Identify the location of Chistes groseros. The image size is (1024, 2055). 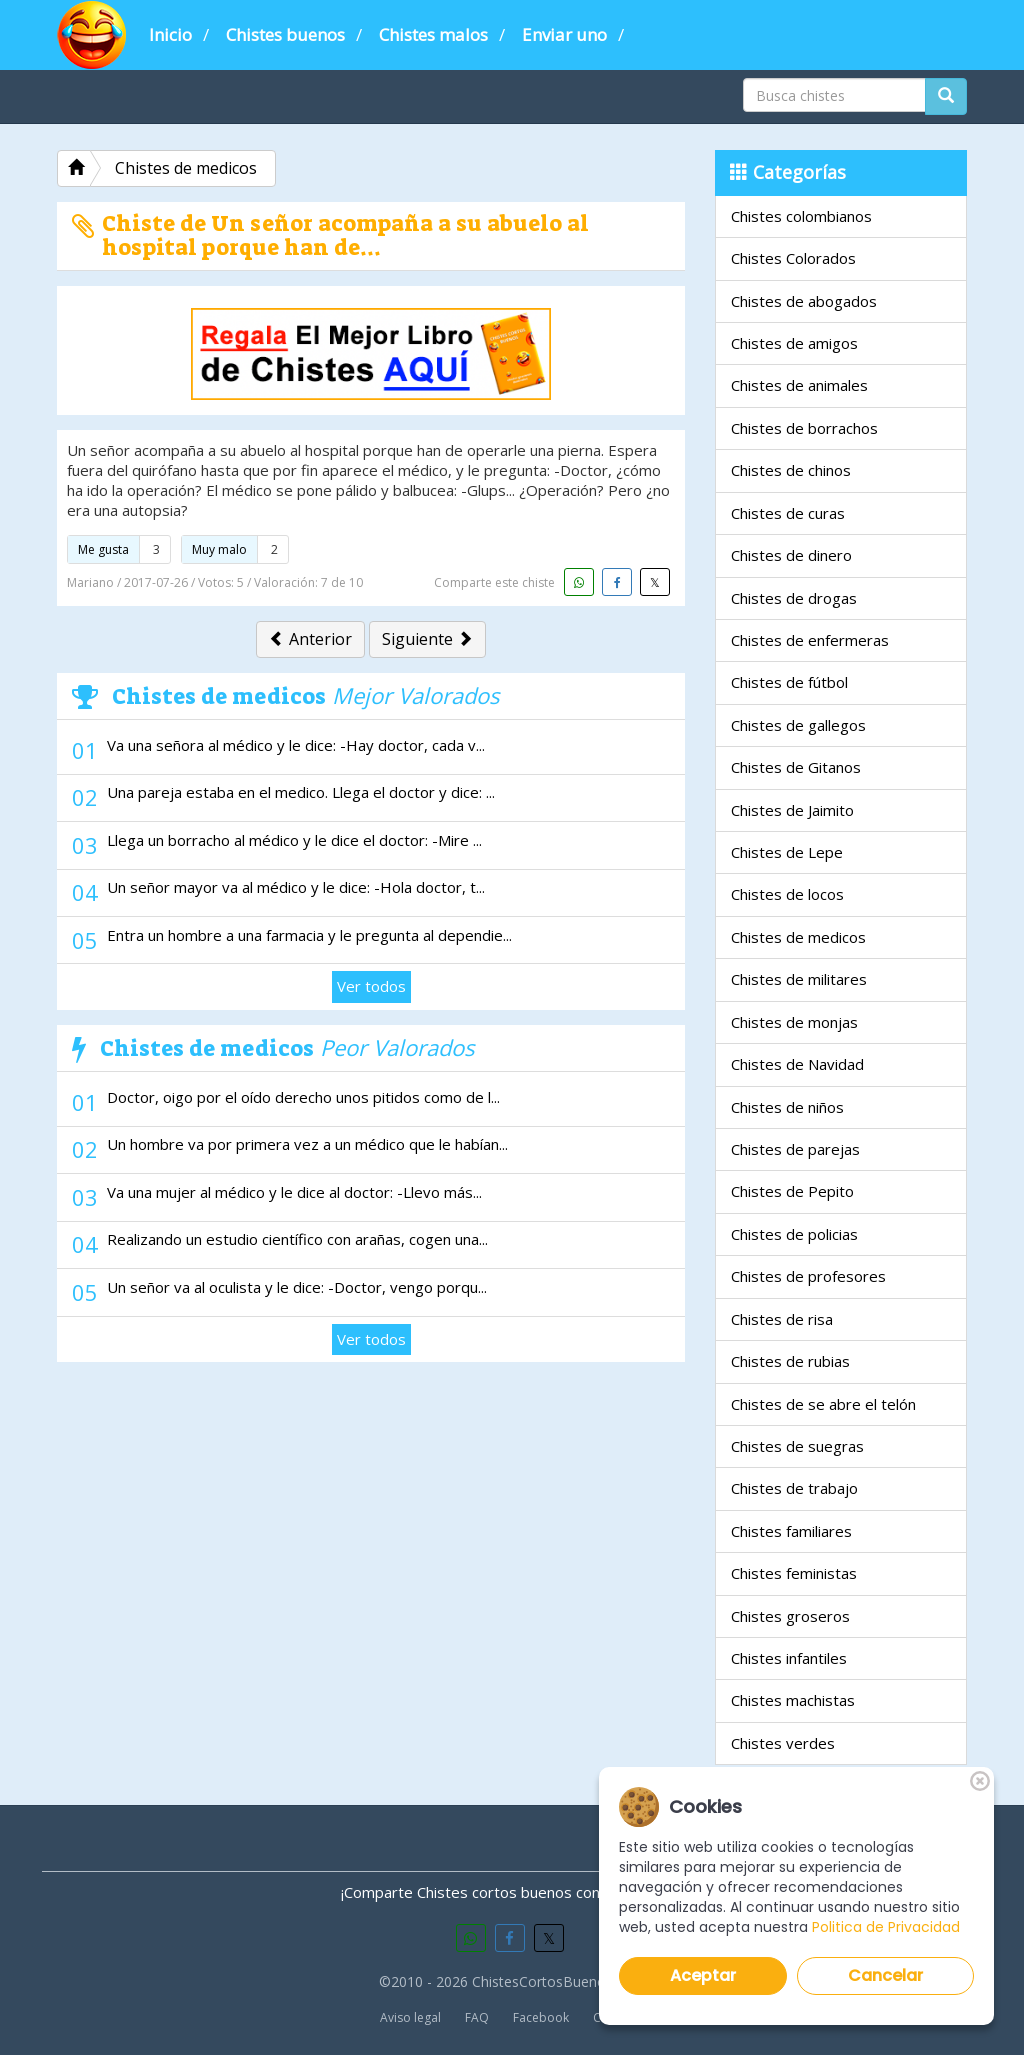
(790, 1616).